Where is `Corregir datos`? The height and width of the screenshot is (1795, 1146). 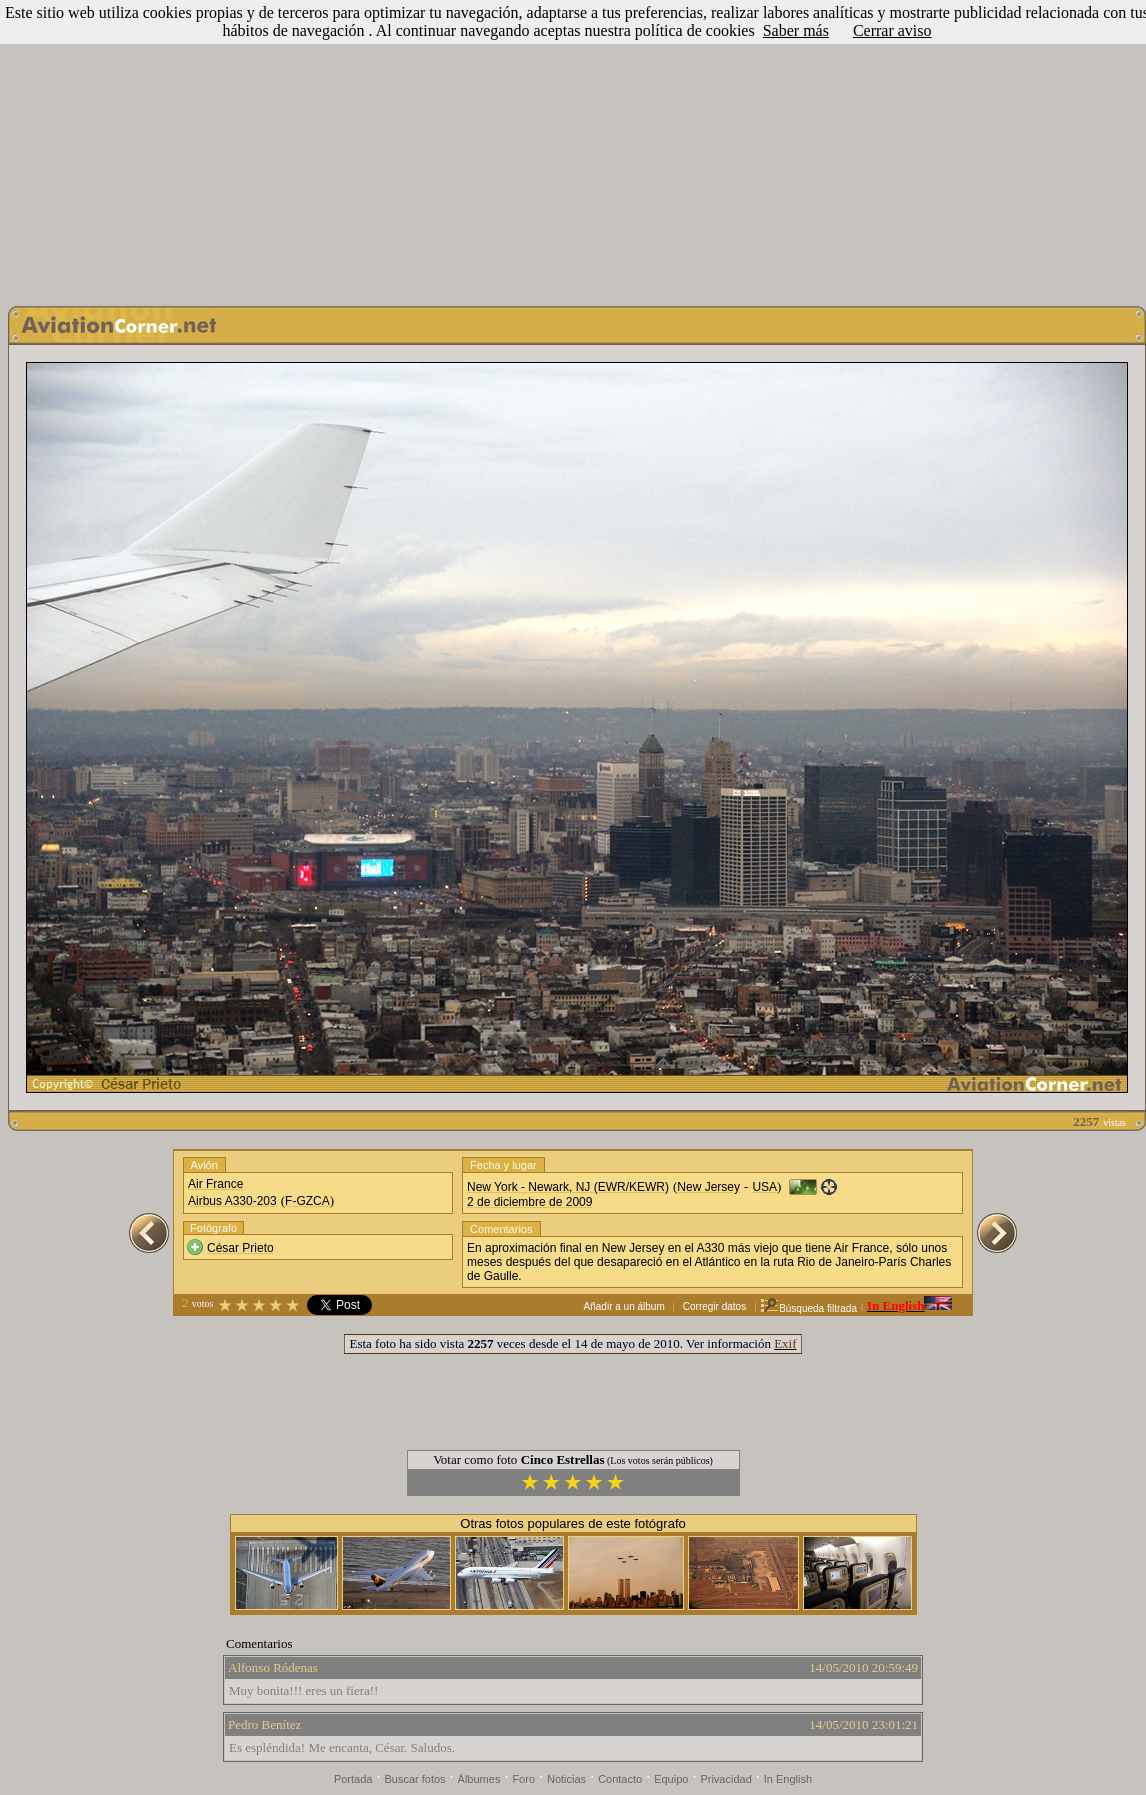 Corregir datos is located at coordinates (714, 1306).